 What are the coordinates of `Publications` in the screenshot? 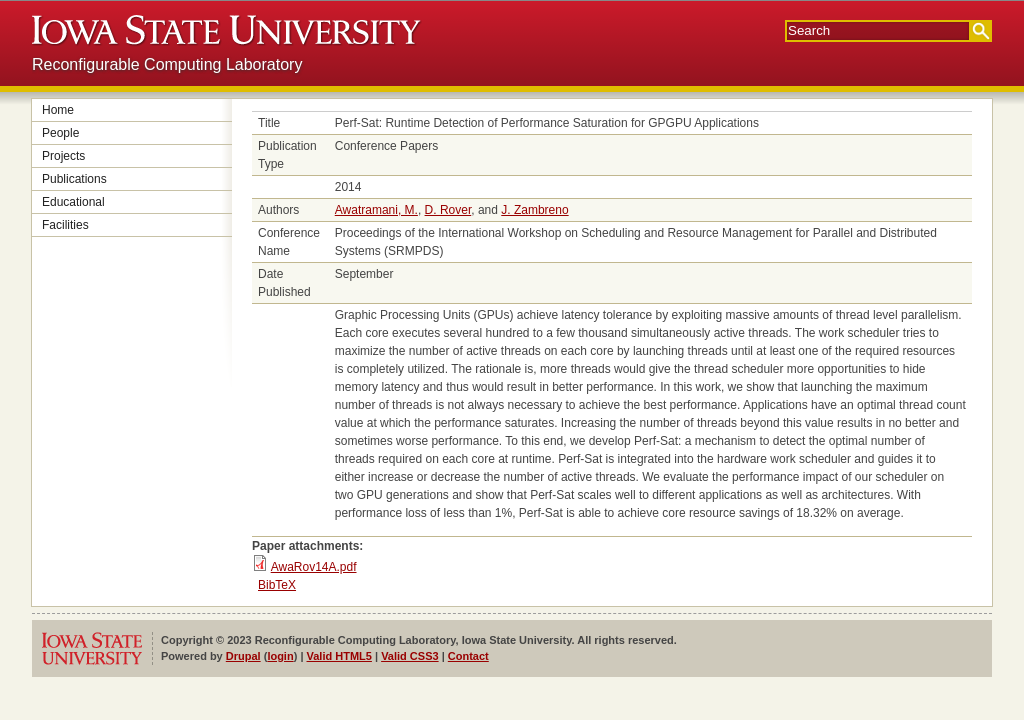 It's located at (74, 179).